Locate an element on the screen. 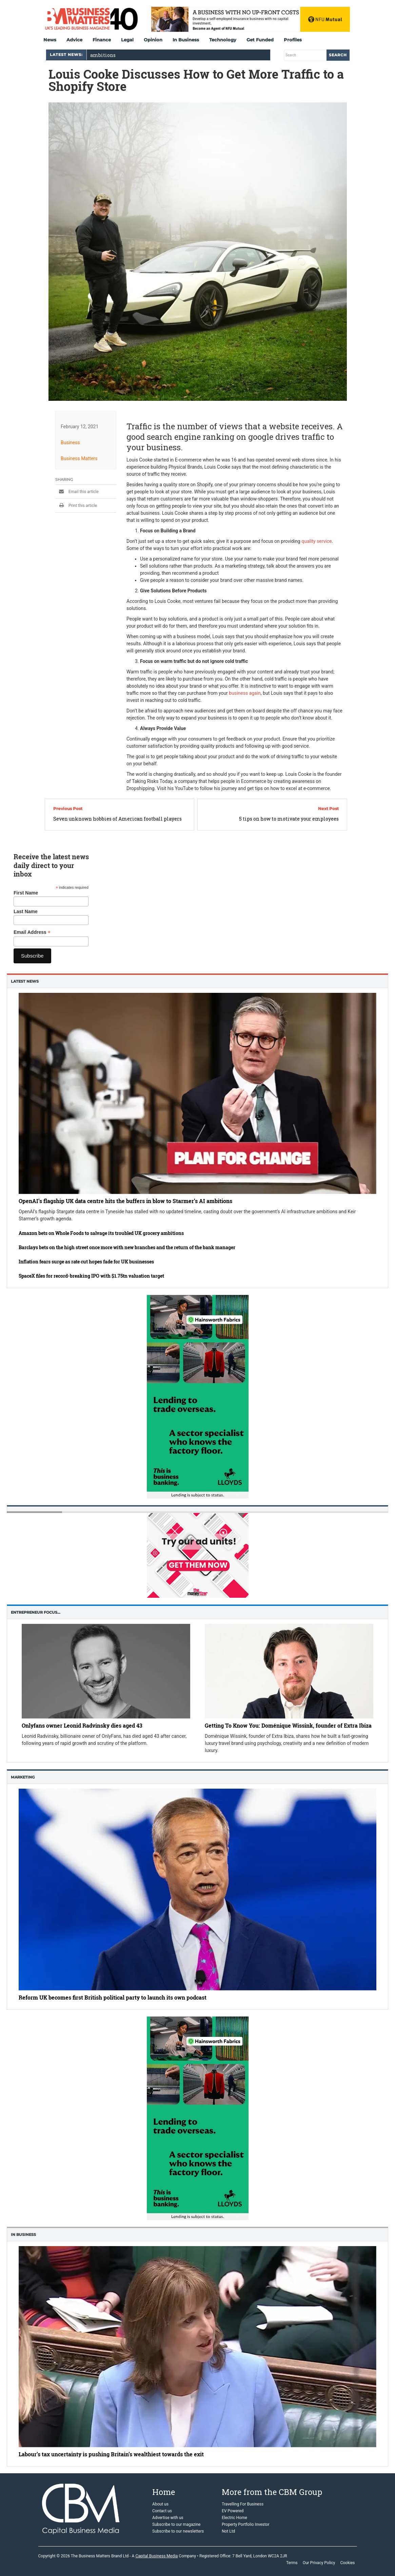 This screenshot has height=2576, width=395. Email this article is located at coordinates (77, 491).